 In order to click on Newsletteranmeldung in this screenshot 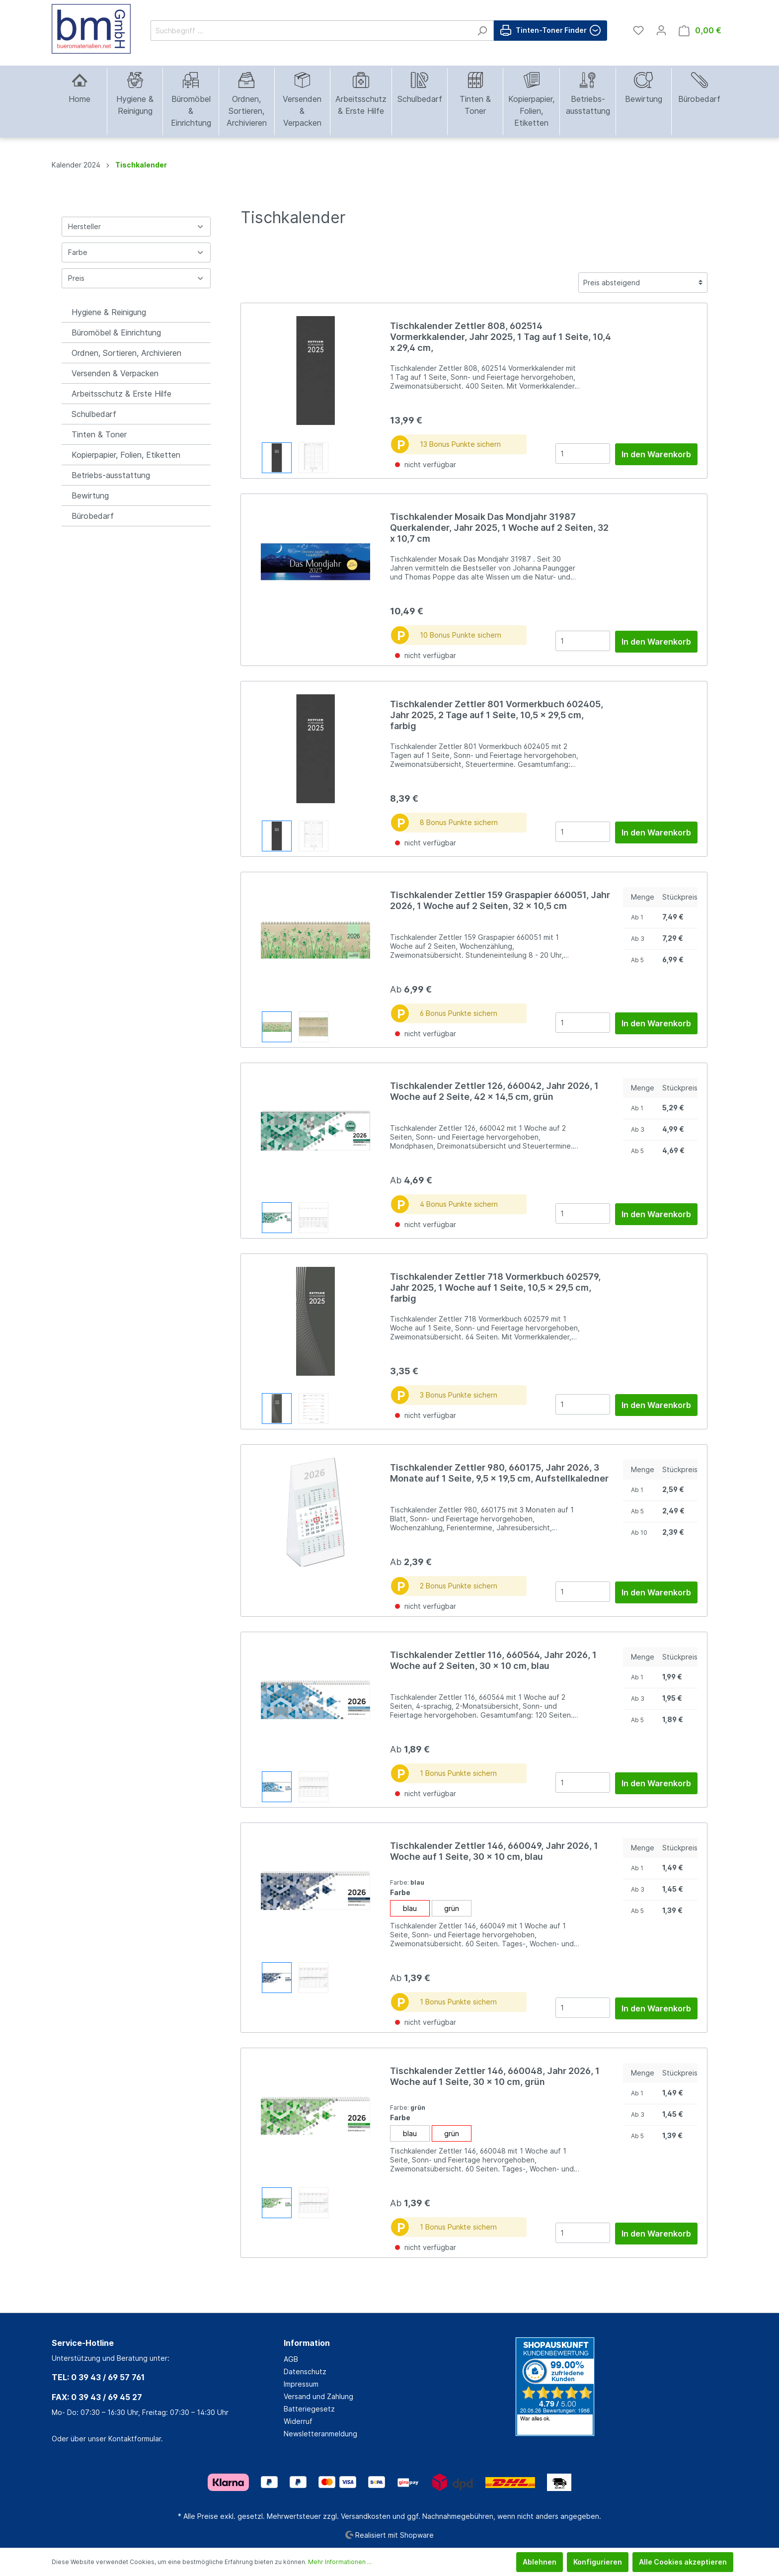, I will do `click(320, 2433)`.